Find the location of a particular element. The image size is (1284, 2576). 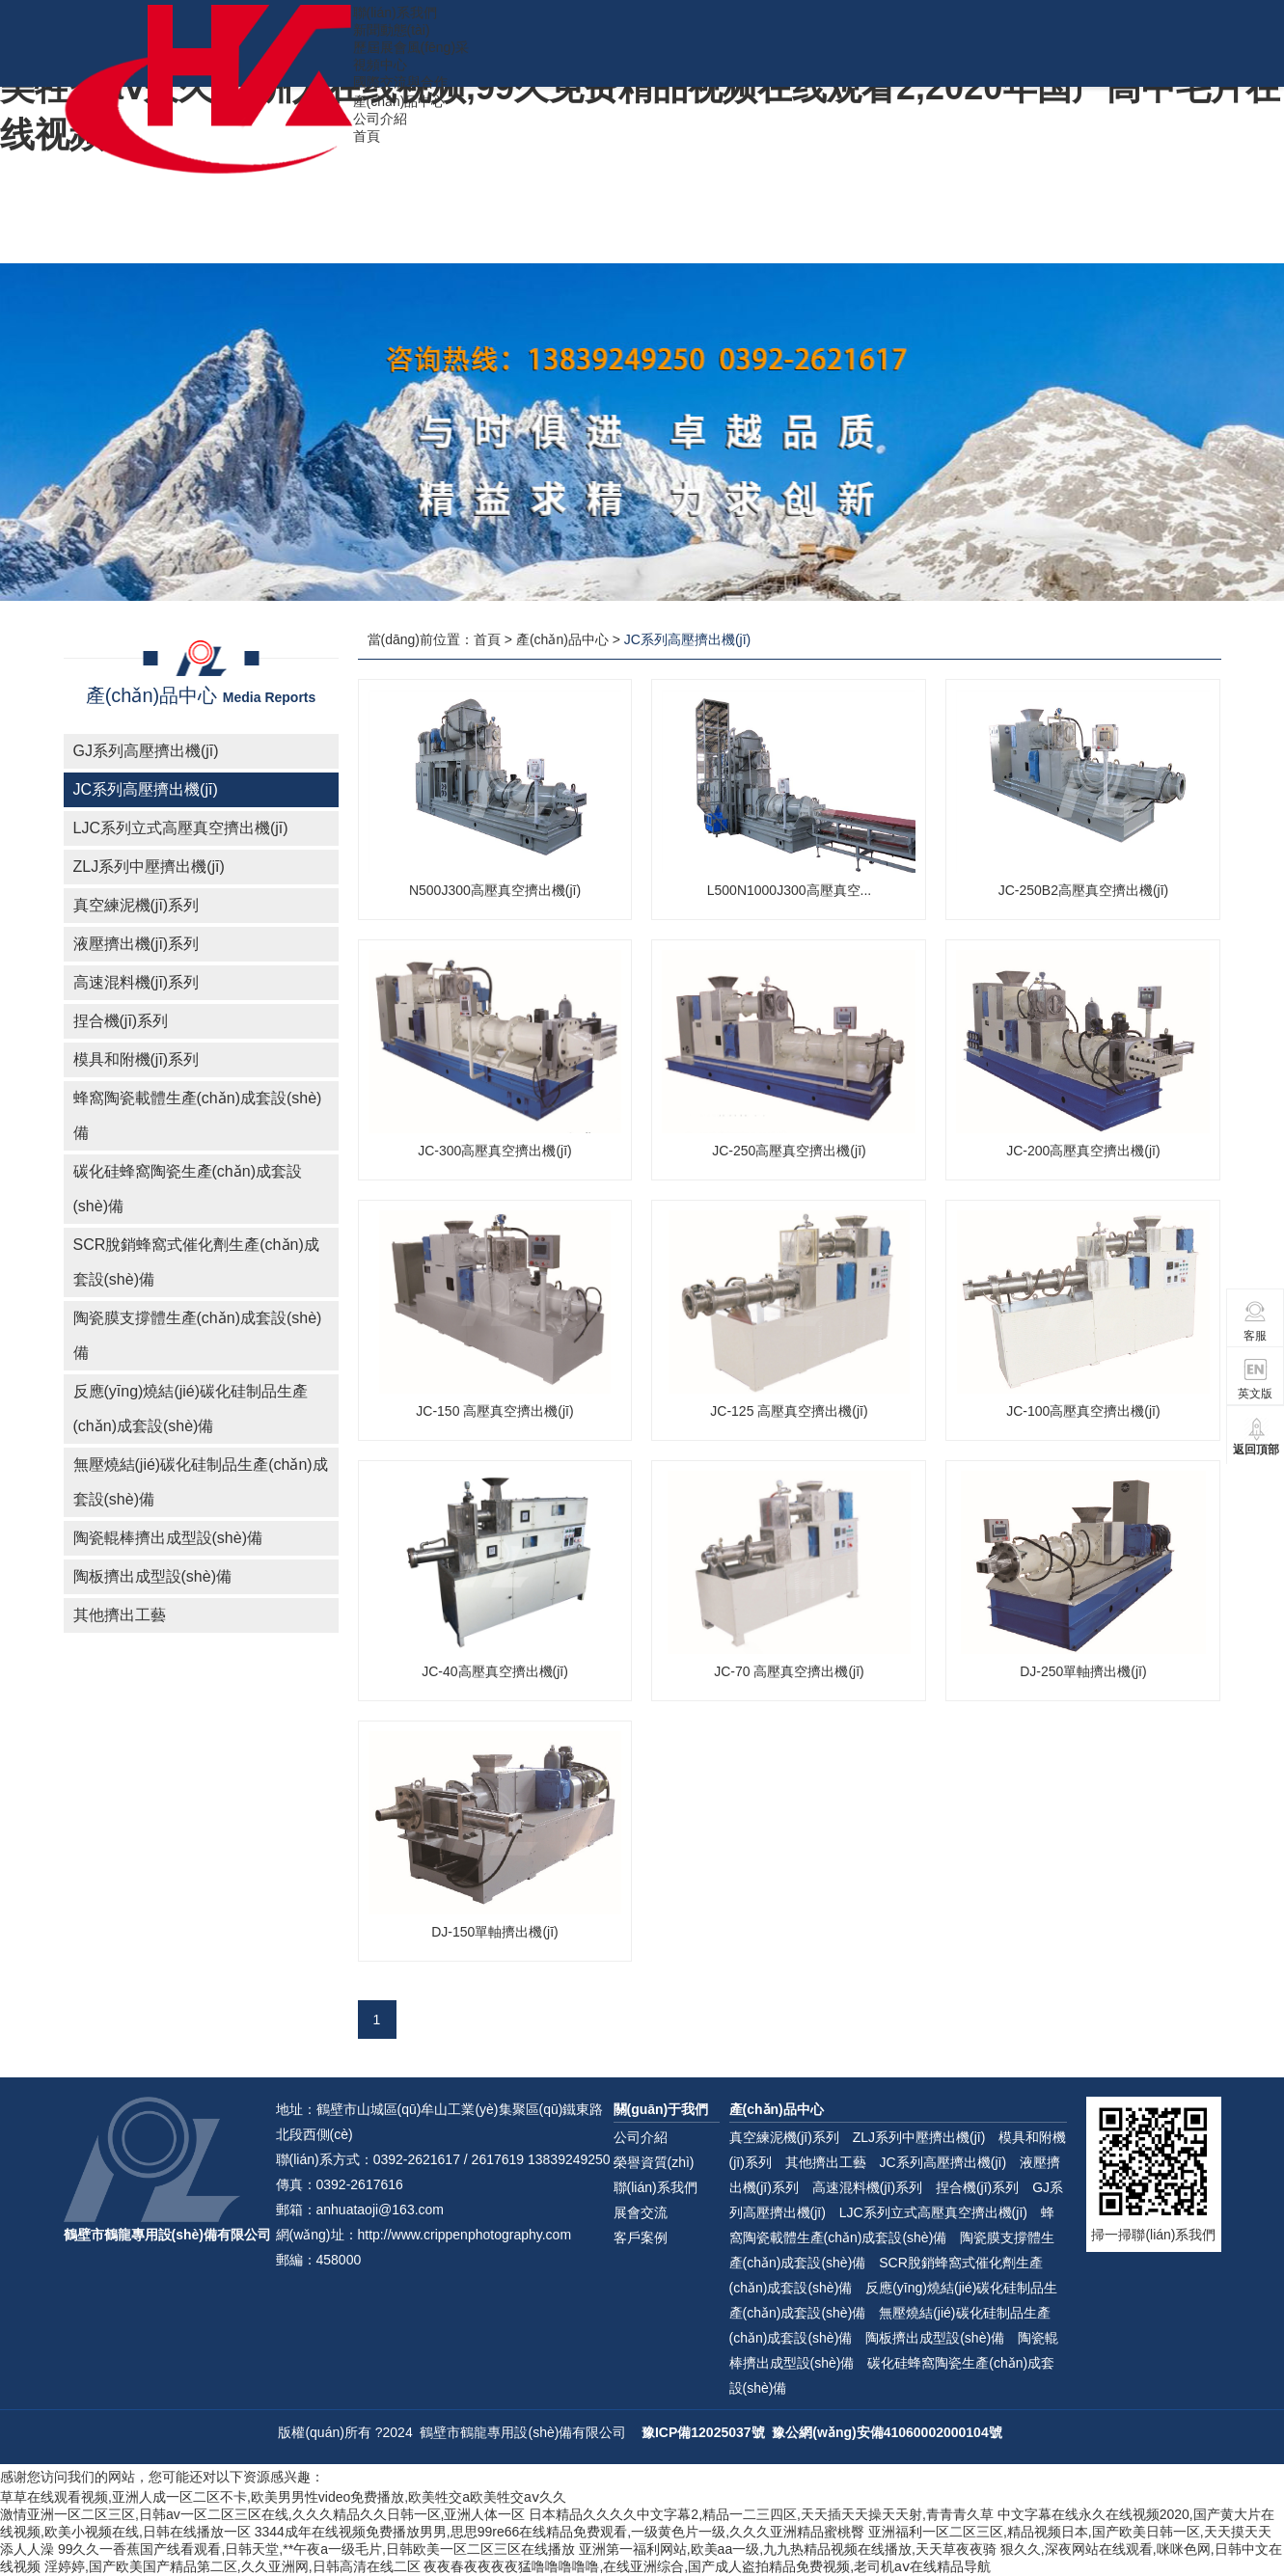

反應(yīng)燒結(jié)碳化硅制品生產(chǎn)成套設(shè)備 is located at coordinates (191, 1408).